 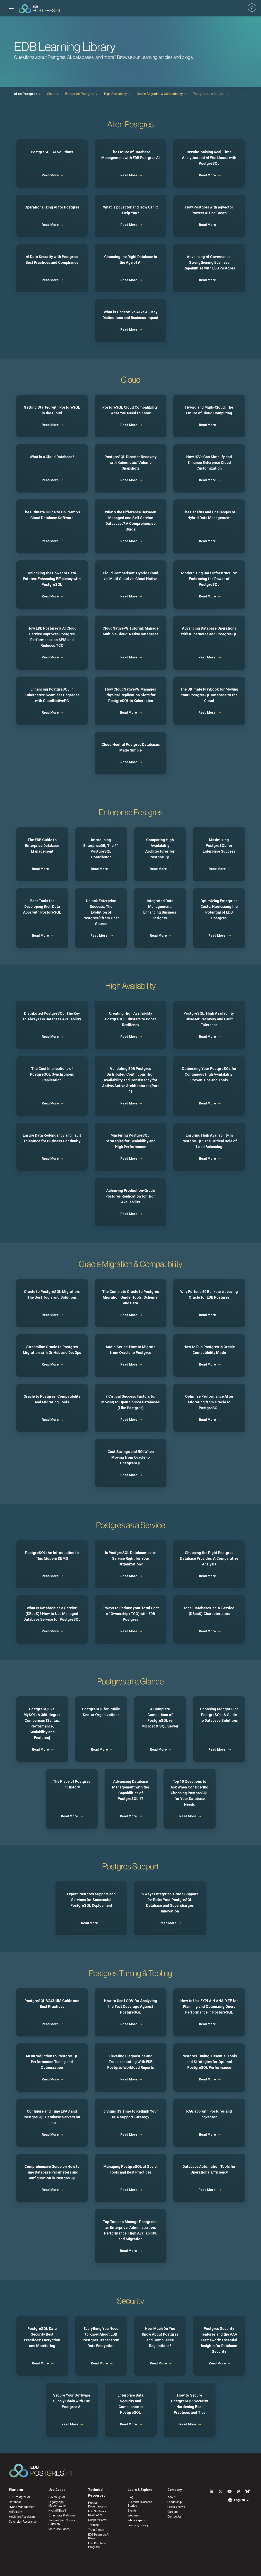 What do you see at coordinates (96, 2529) in the screenshot?
I see `Trust Center` at bounding box center [96, 2529].